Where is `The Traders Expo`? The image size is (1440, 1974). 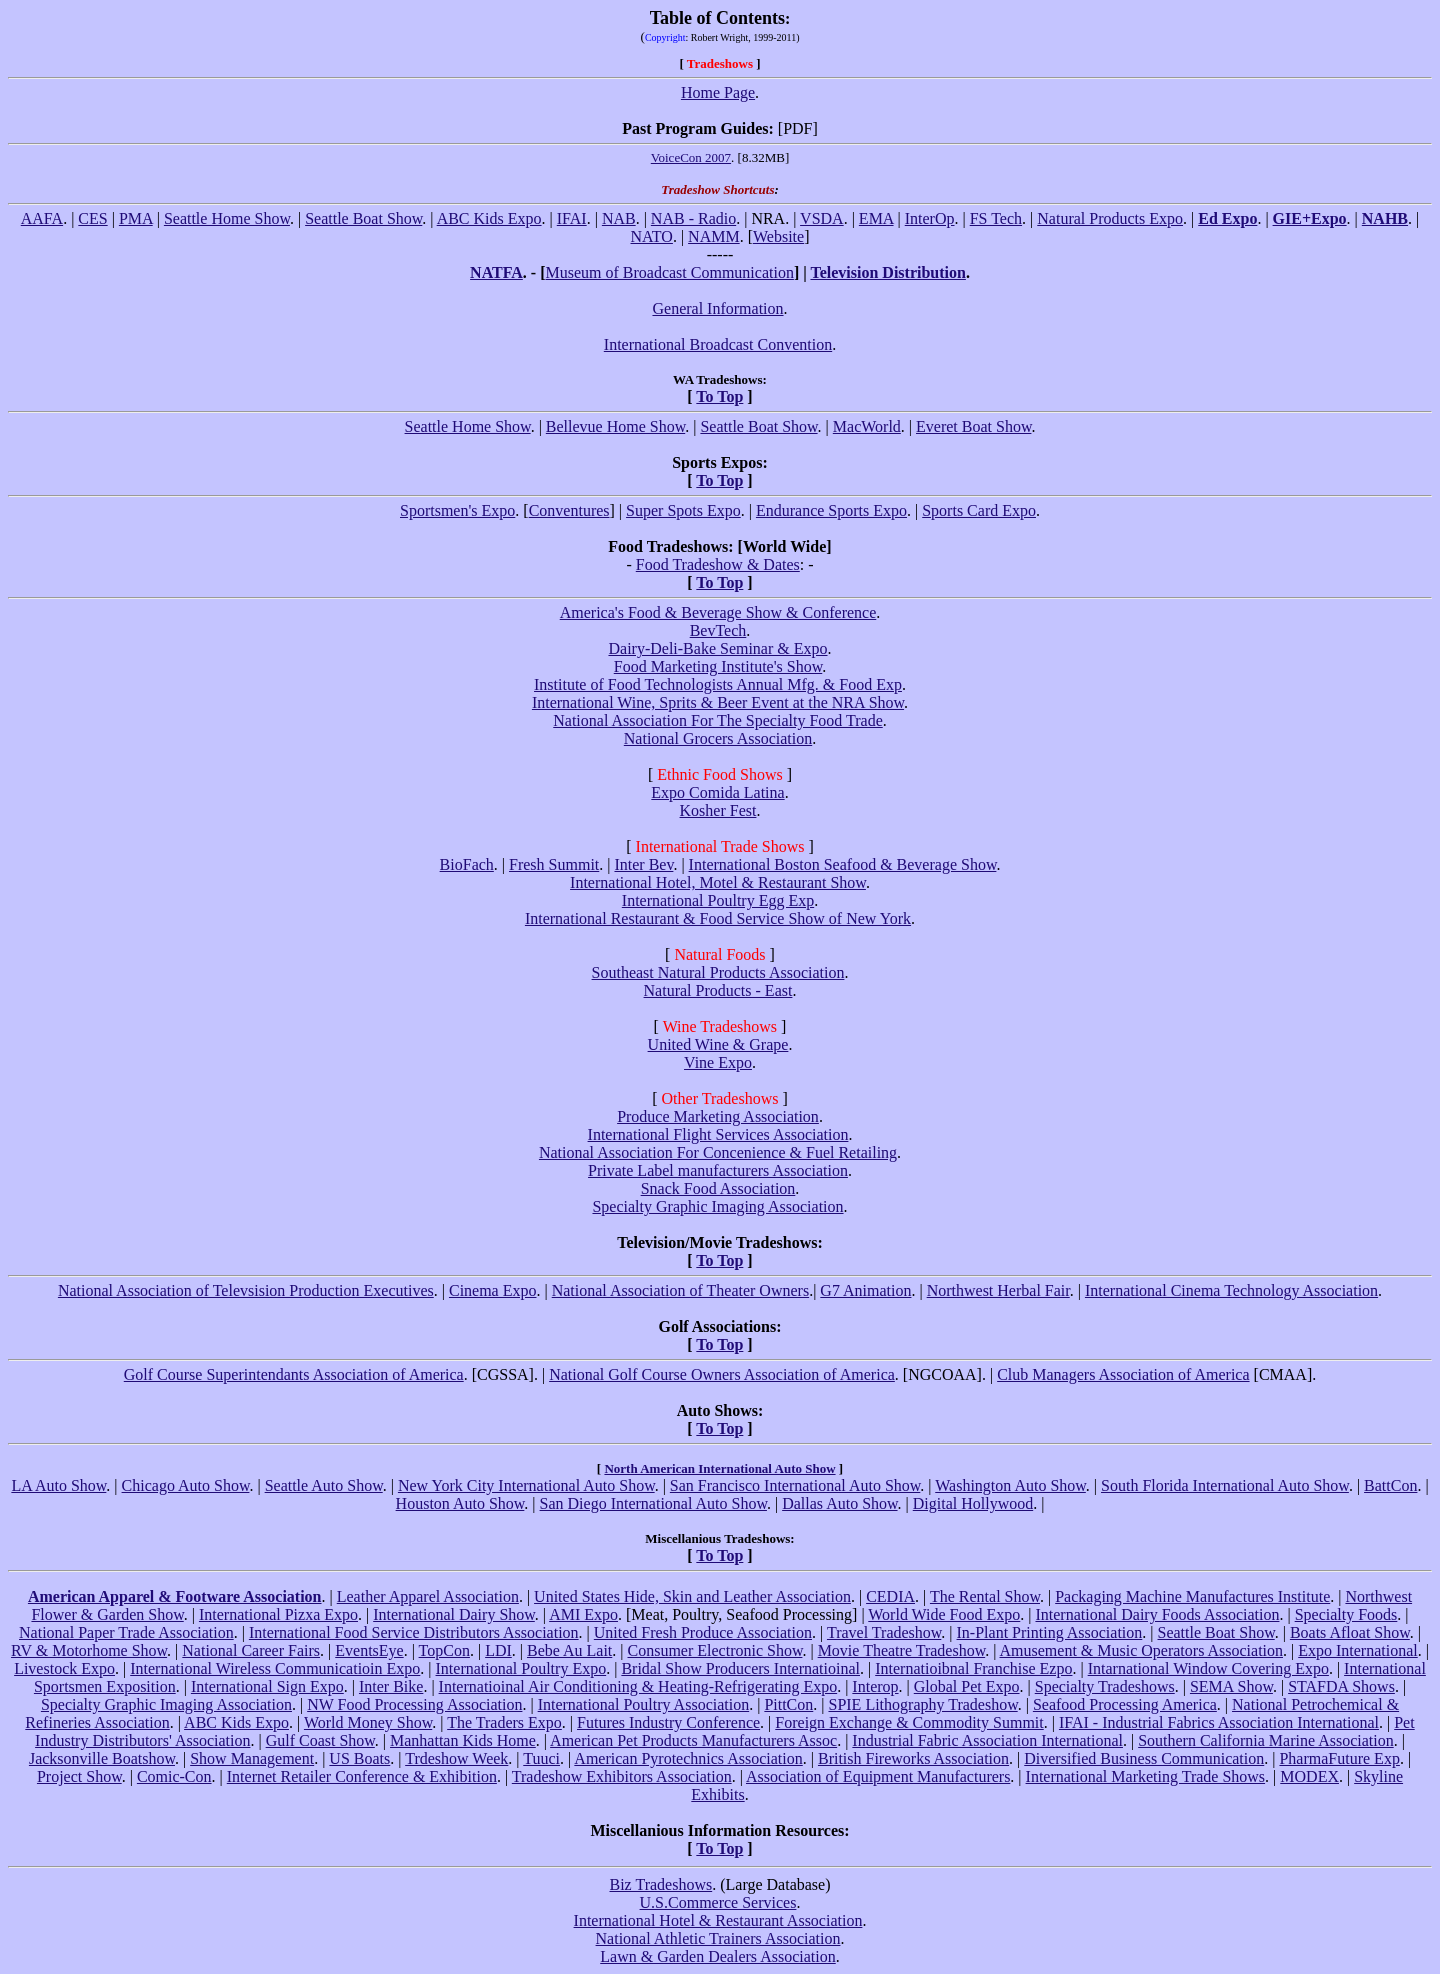
The Traders Expo is located at coordinates (504, 1722).